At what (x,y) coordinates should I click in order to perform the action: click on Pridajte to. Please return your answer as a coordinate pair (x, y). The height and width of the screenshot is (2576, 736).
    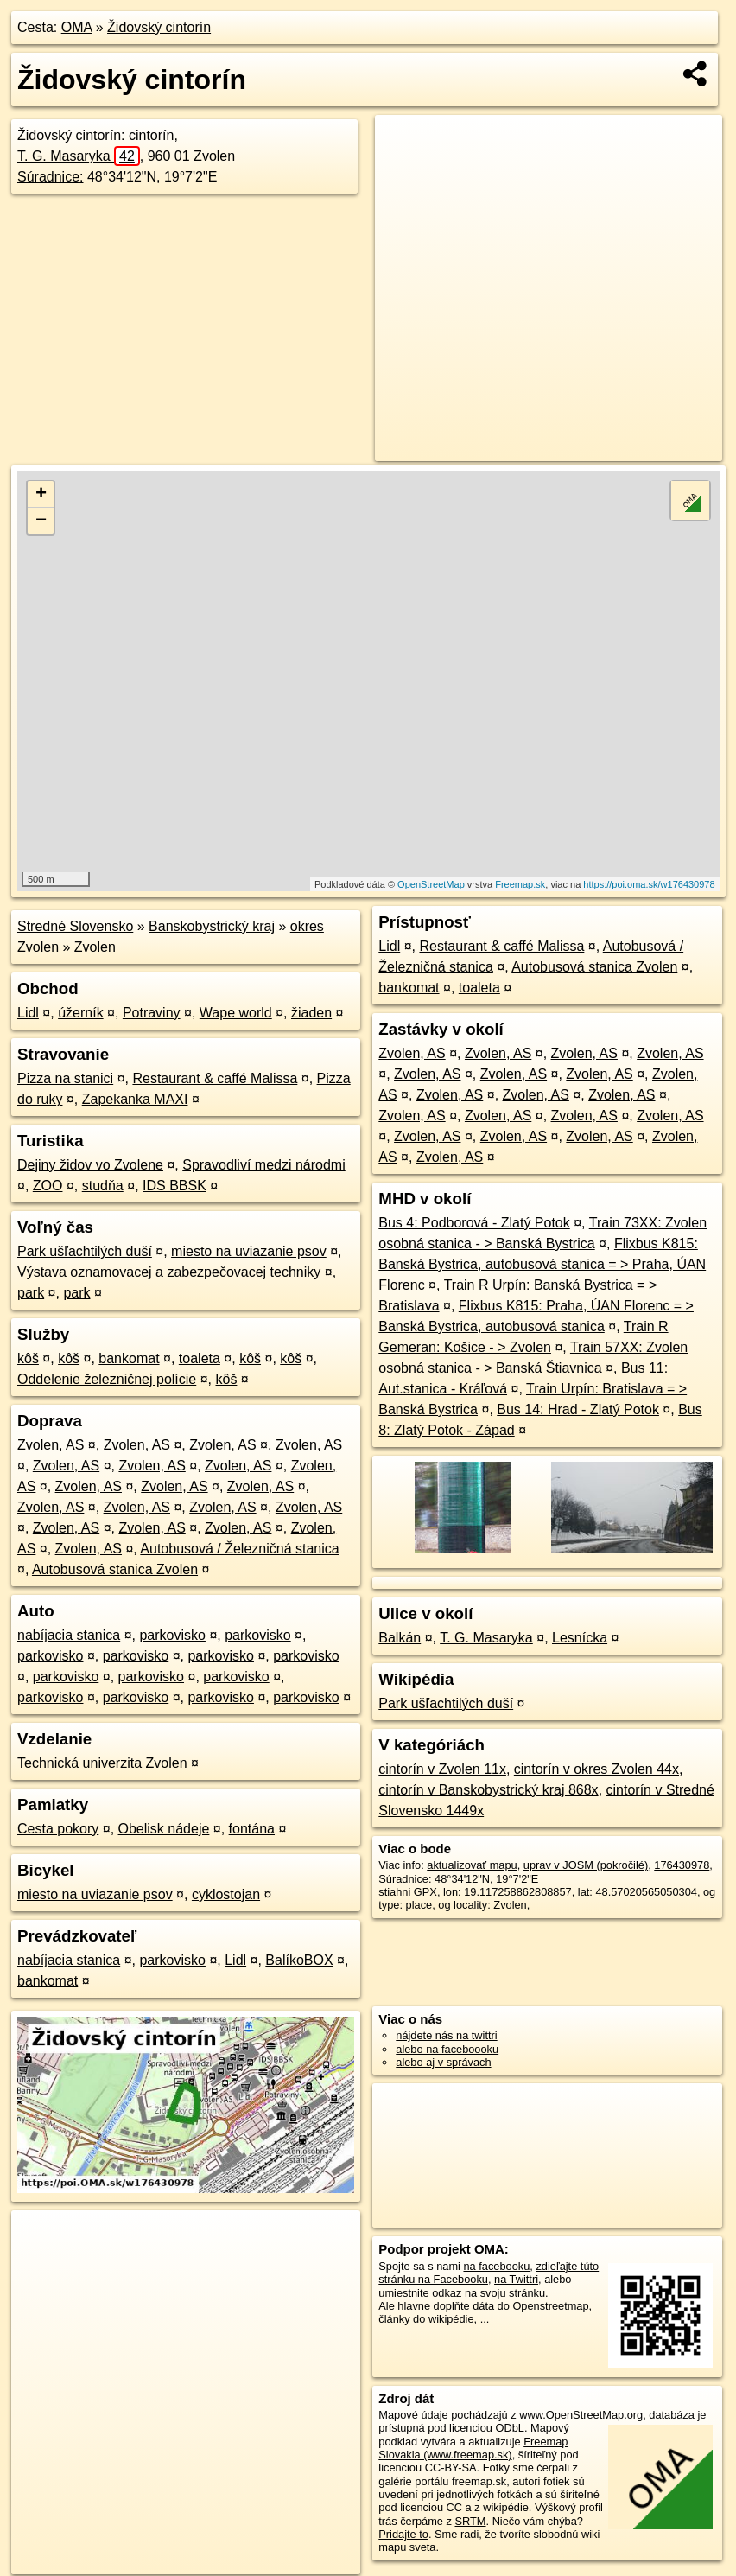
    Looking at the image, I should click on (403, 2534).